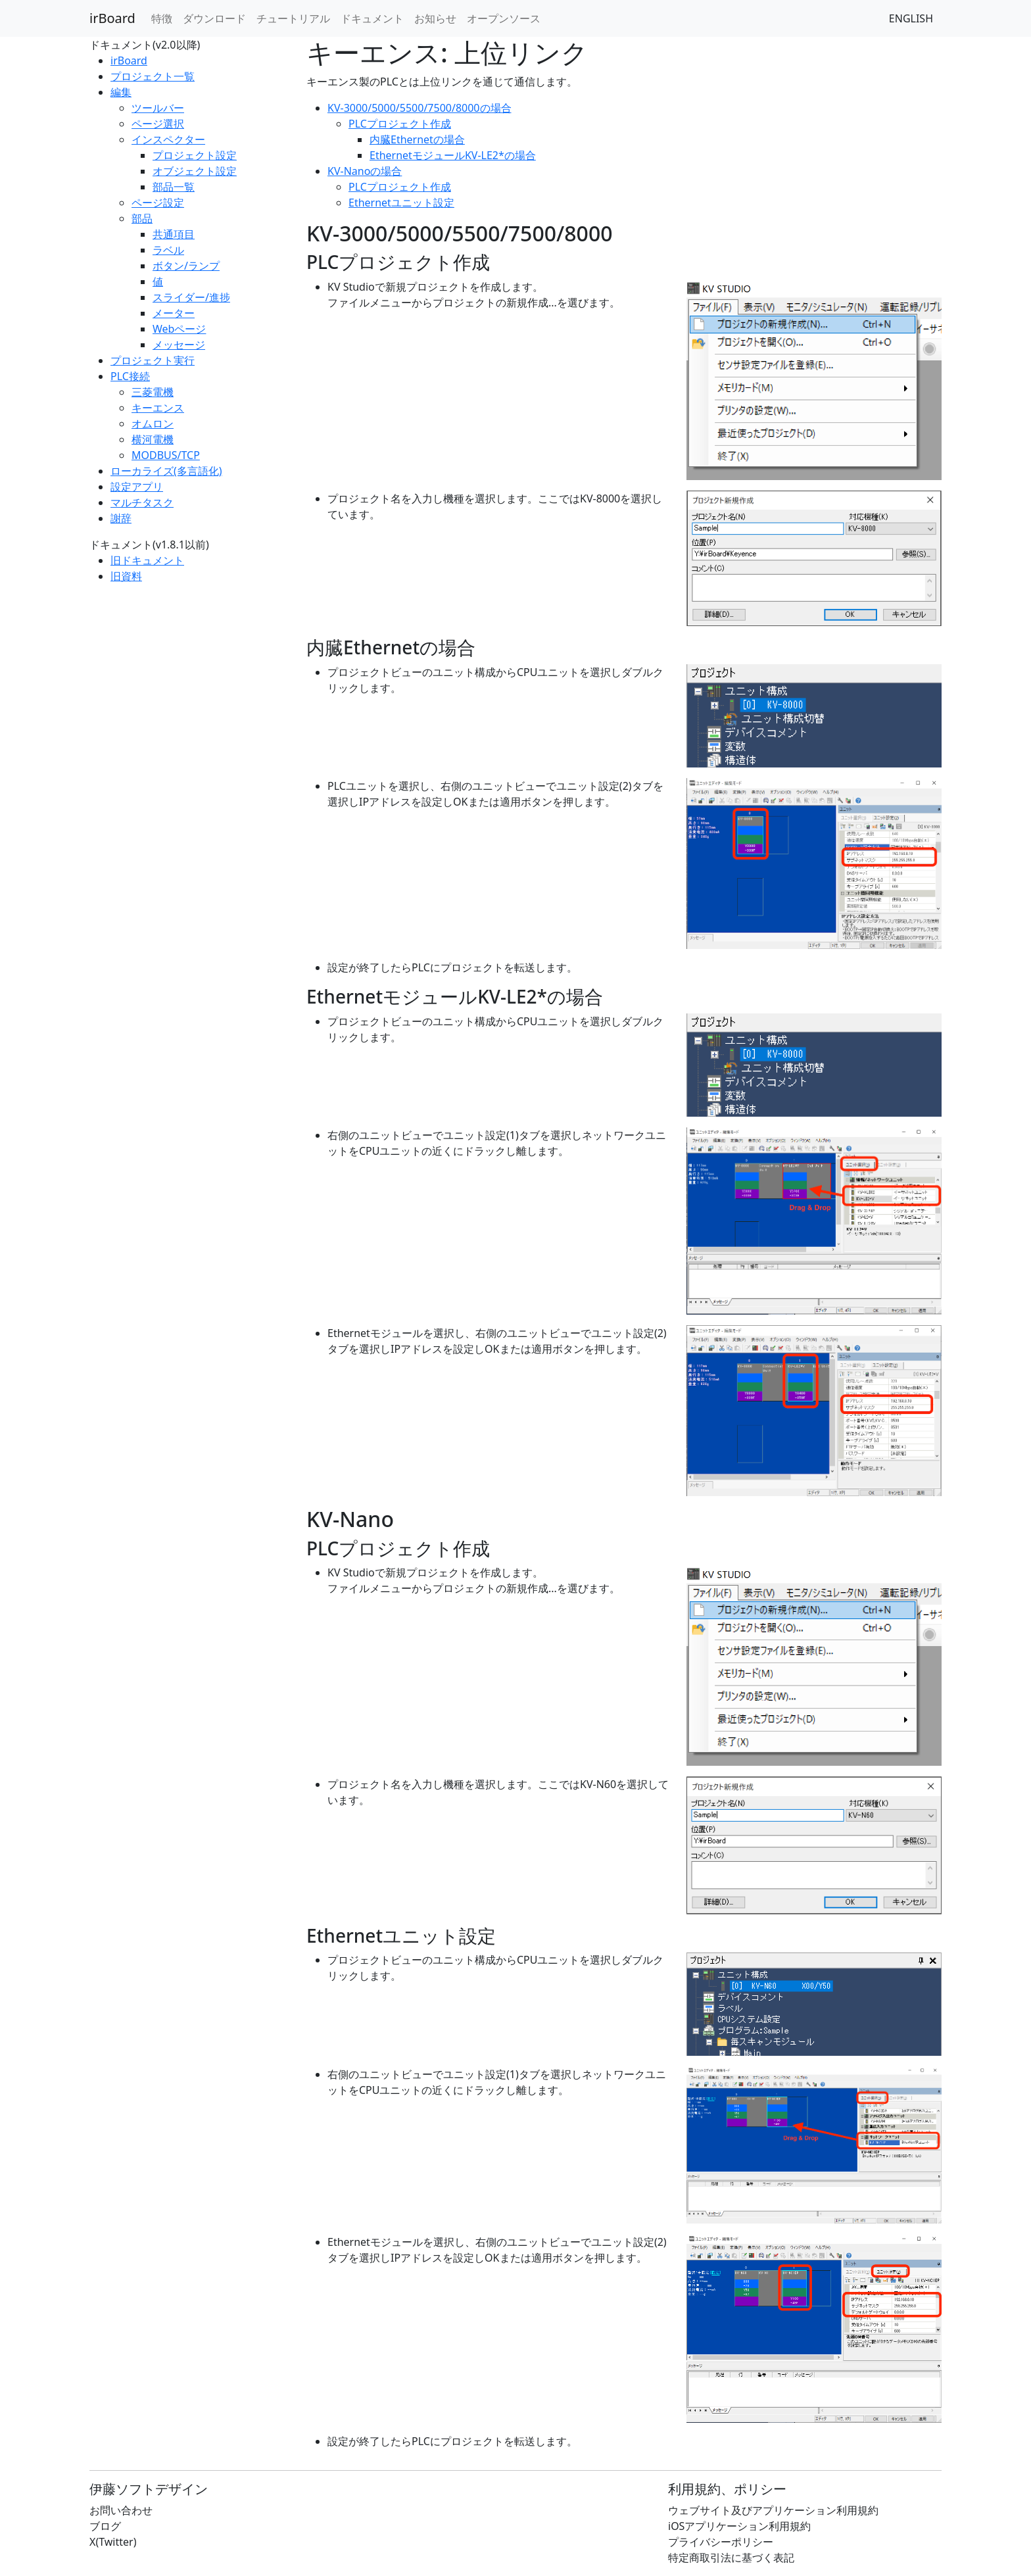  I want to click on スライダー/進捗, so click(191, 297).